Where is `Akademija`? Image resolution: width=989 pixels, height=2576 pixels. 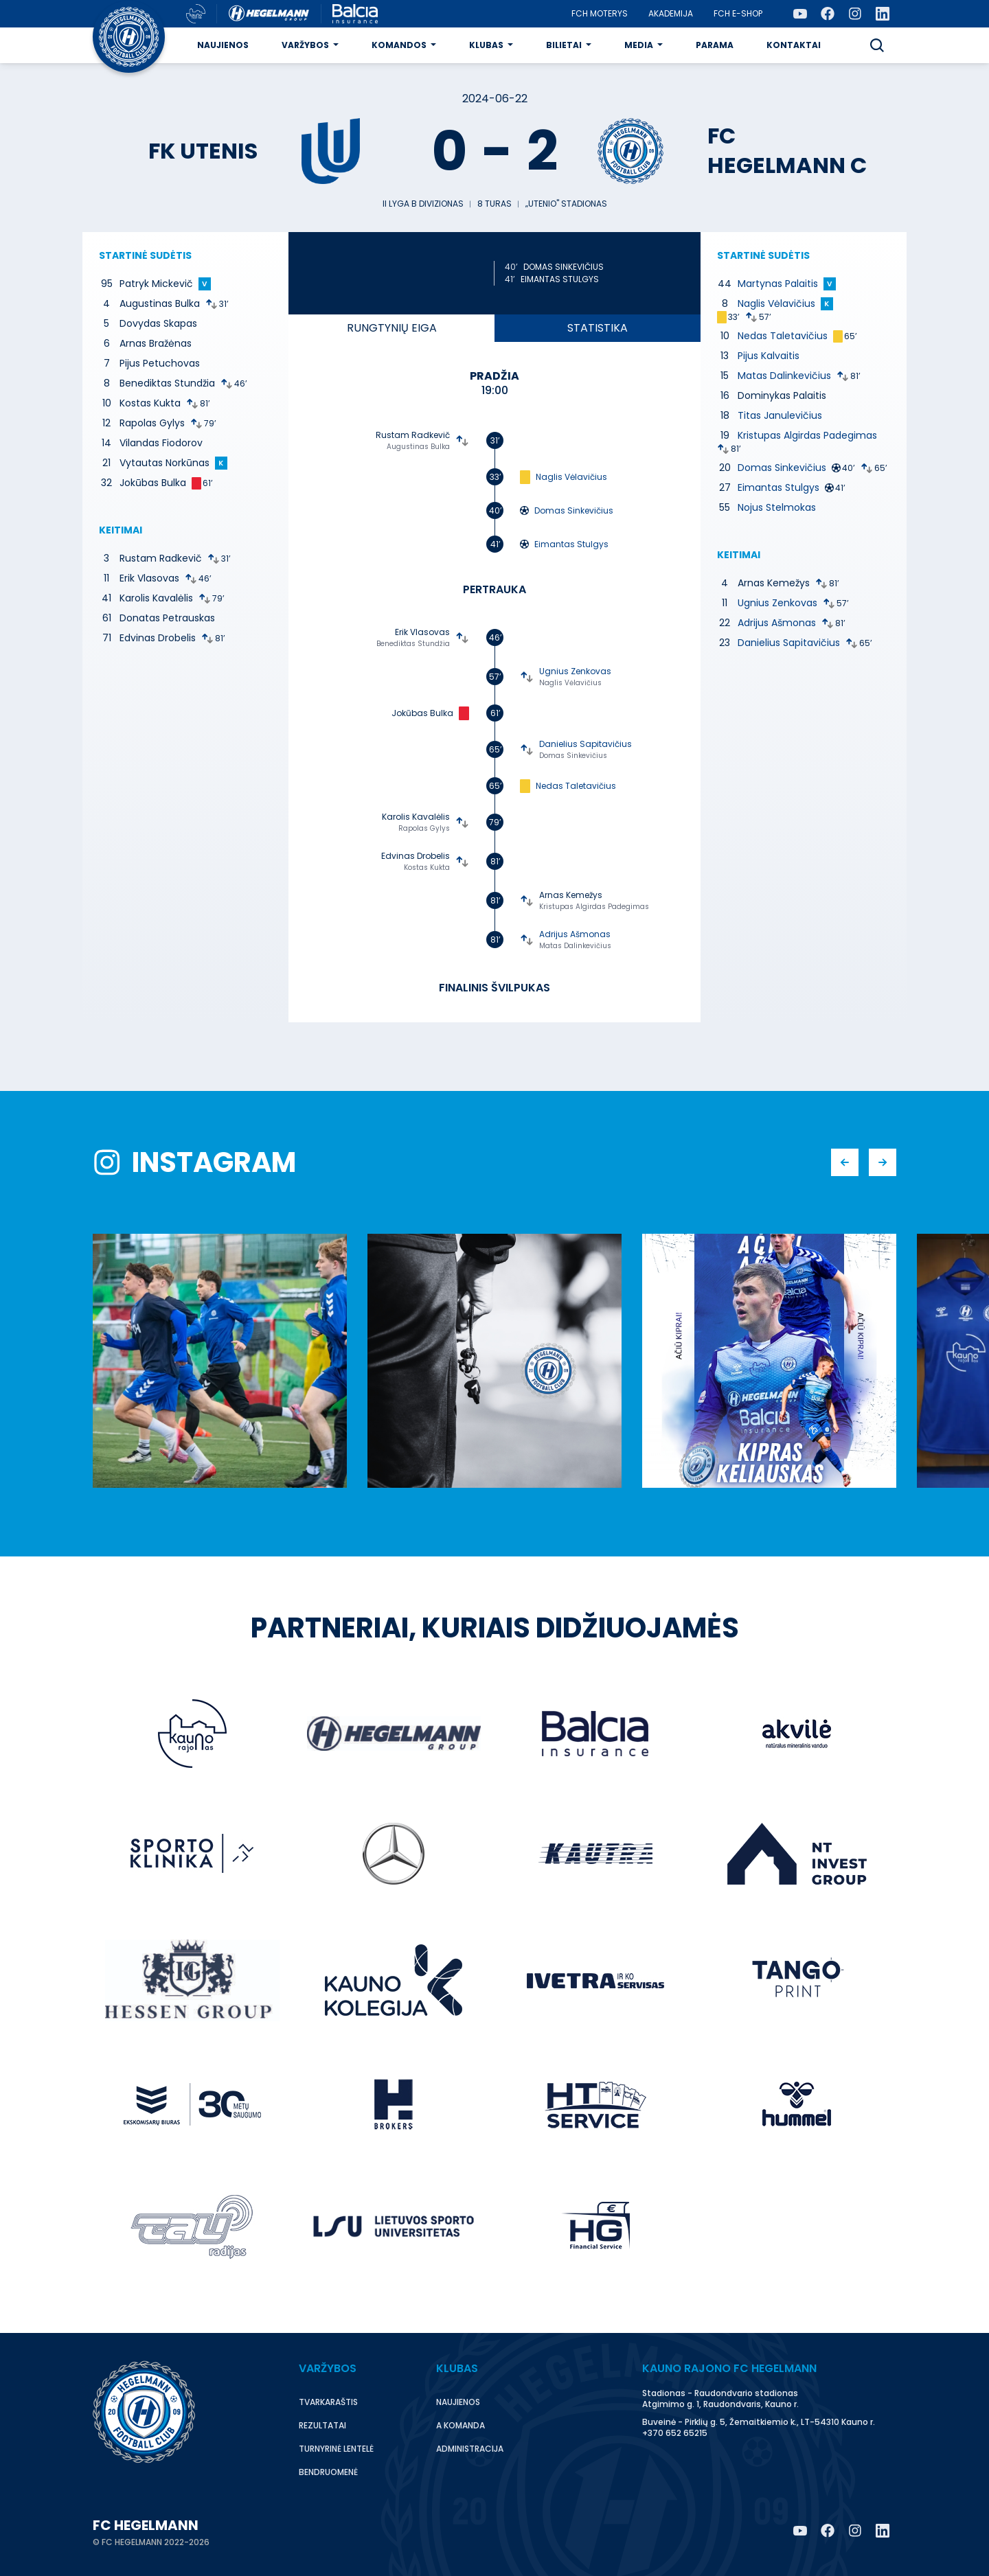 Akademija is located at coordinates (670, 13).